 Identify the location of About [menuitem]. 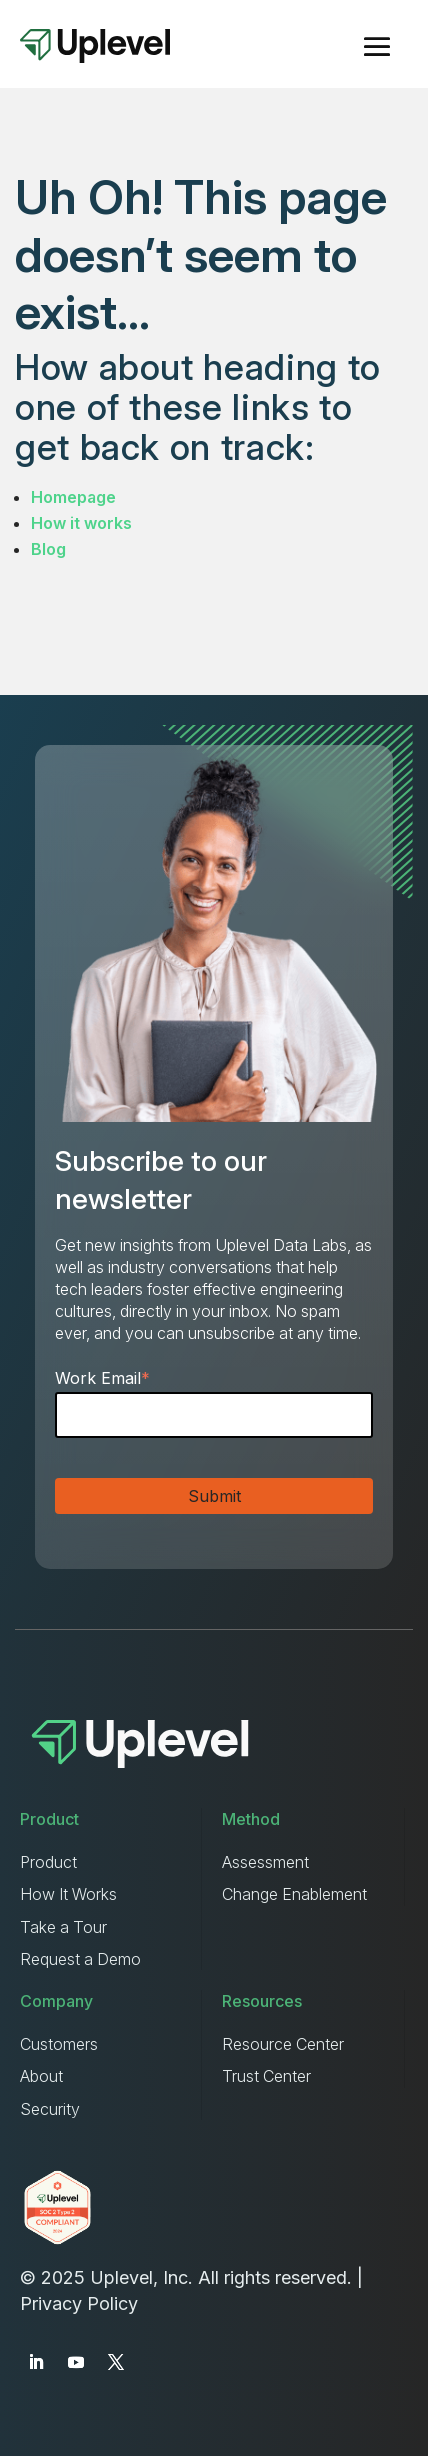
(41, 2076).